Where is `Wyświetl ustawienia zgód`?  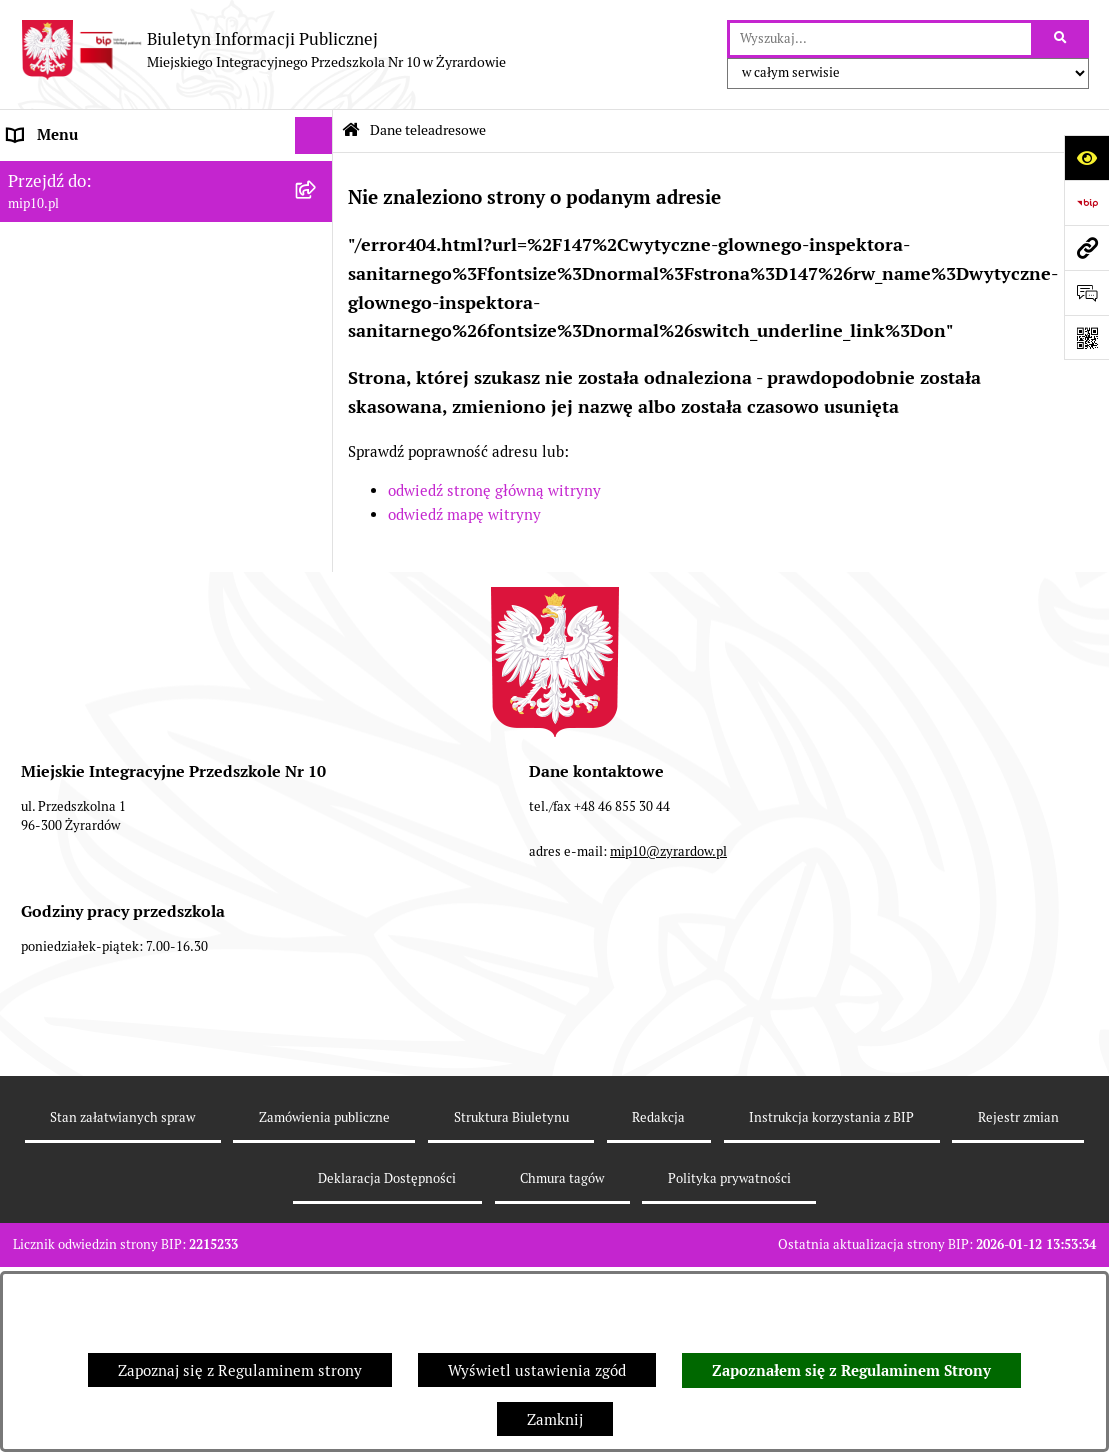 Wyświetl ustawienia zgód is located at coordinates (537, 1370).